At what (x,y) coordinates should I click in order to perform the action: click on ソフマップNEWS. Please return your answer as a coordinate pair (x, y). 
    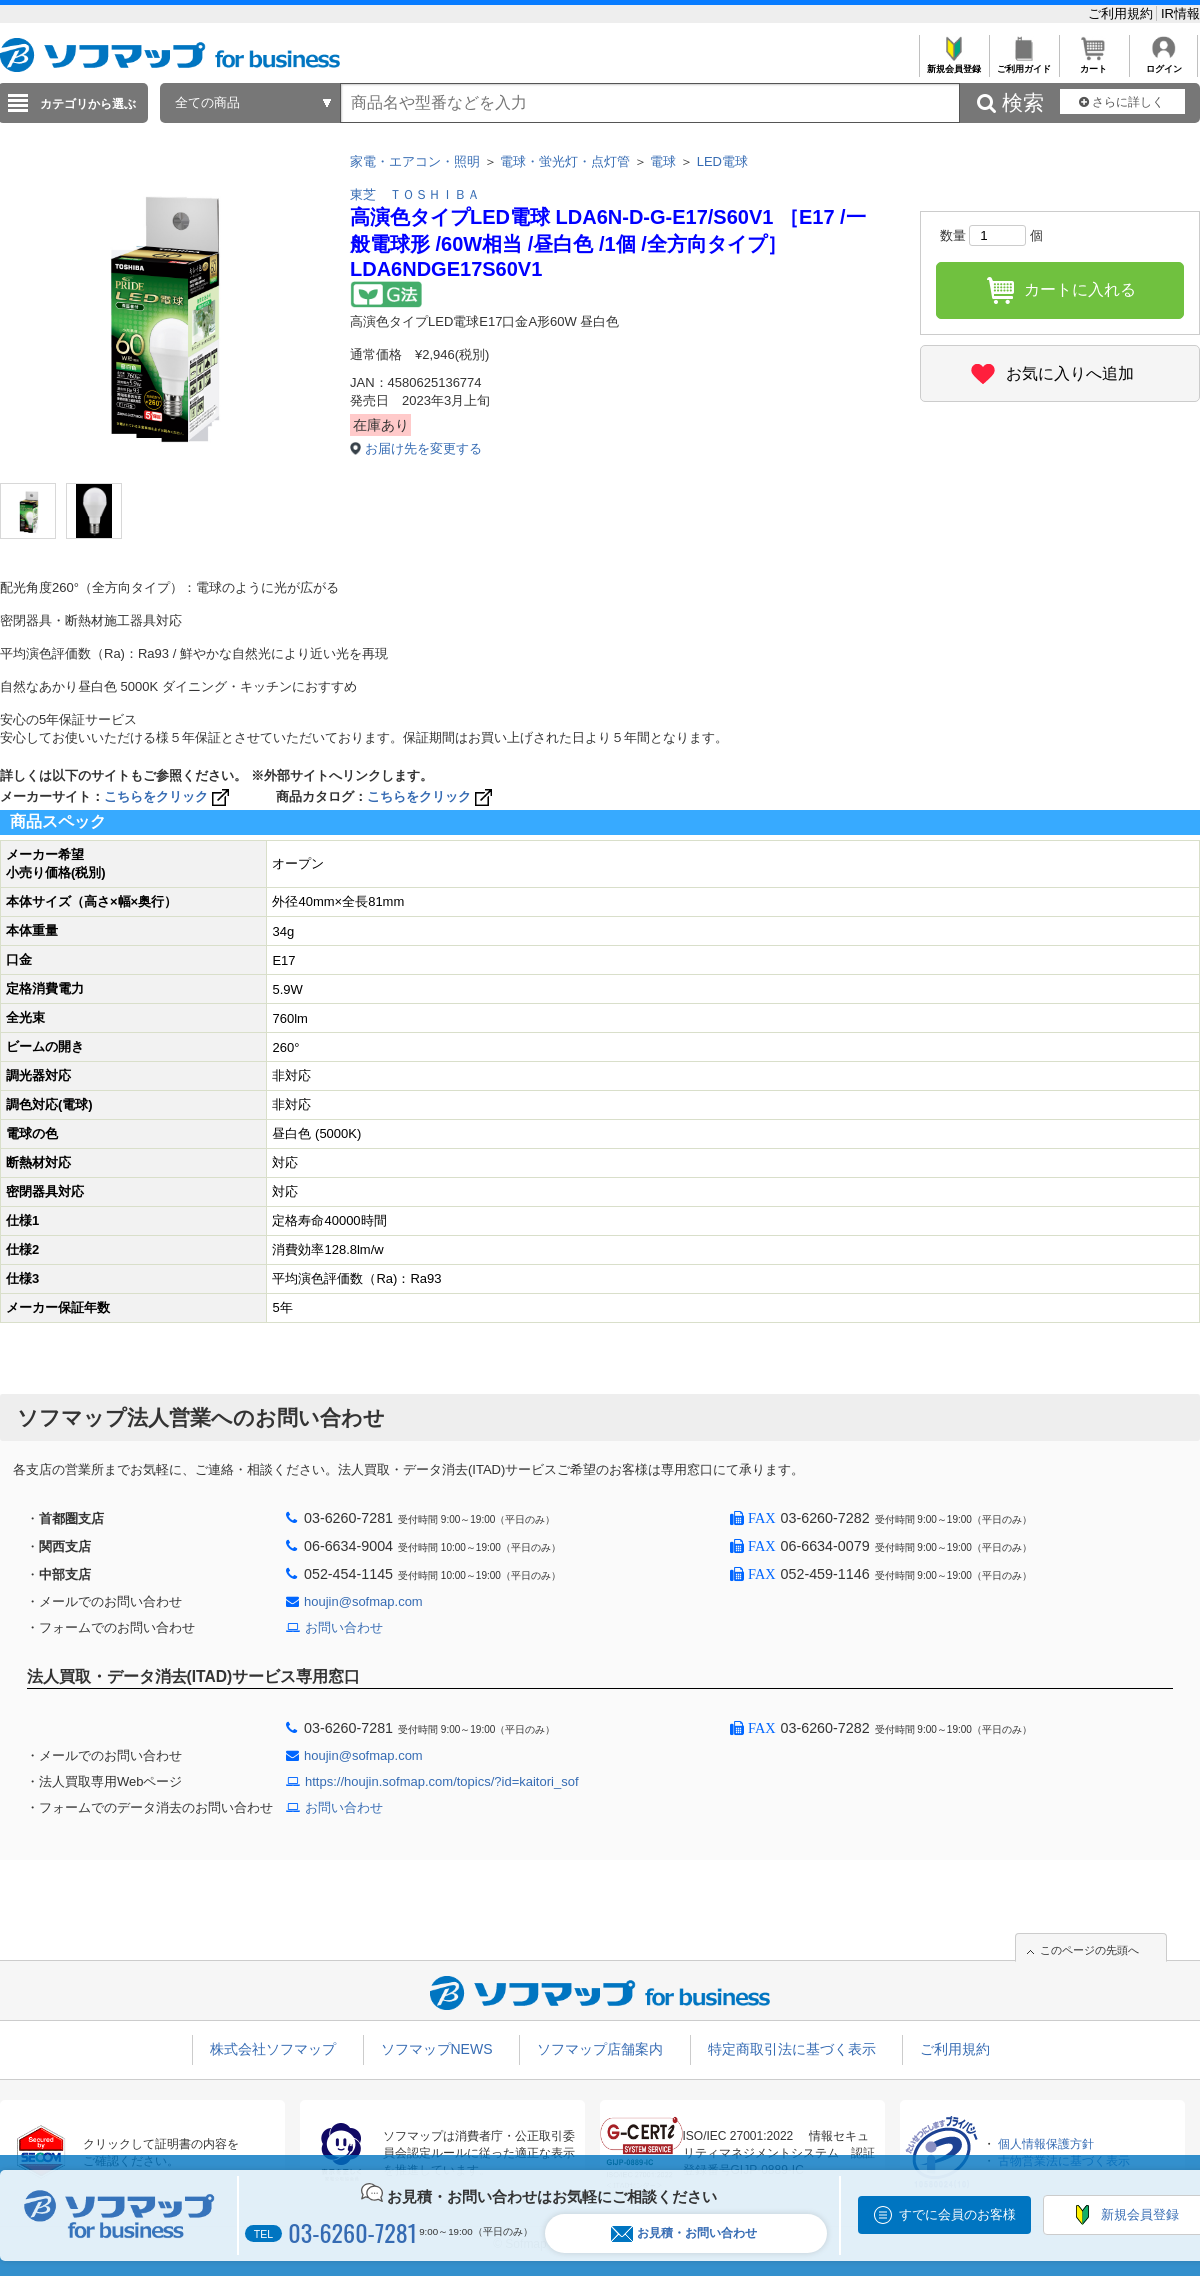
    Looking at the image, I should click on (437, 2049).